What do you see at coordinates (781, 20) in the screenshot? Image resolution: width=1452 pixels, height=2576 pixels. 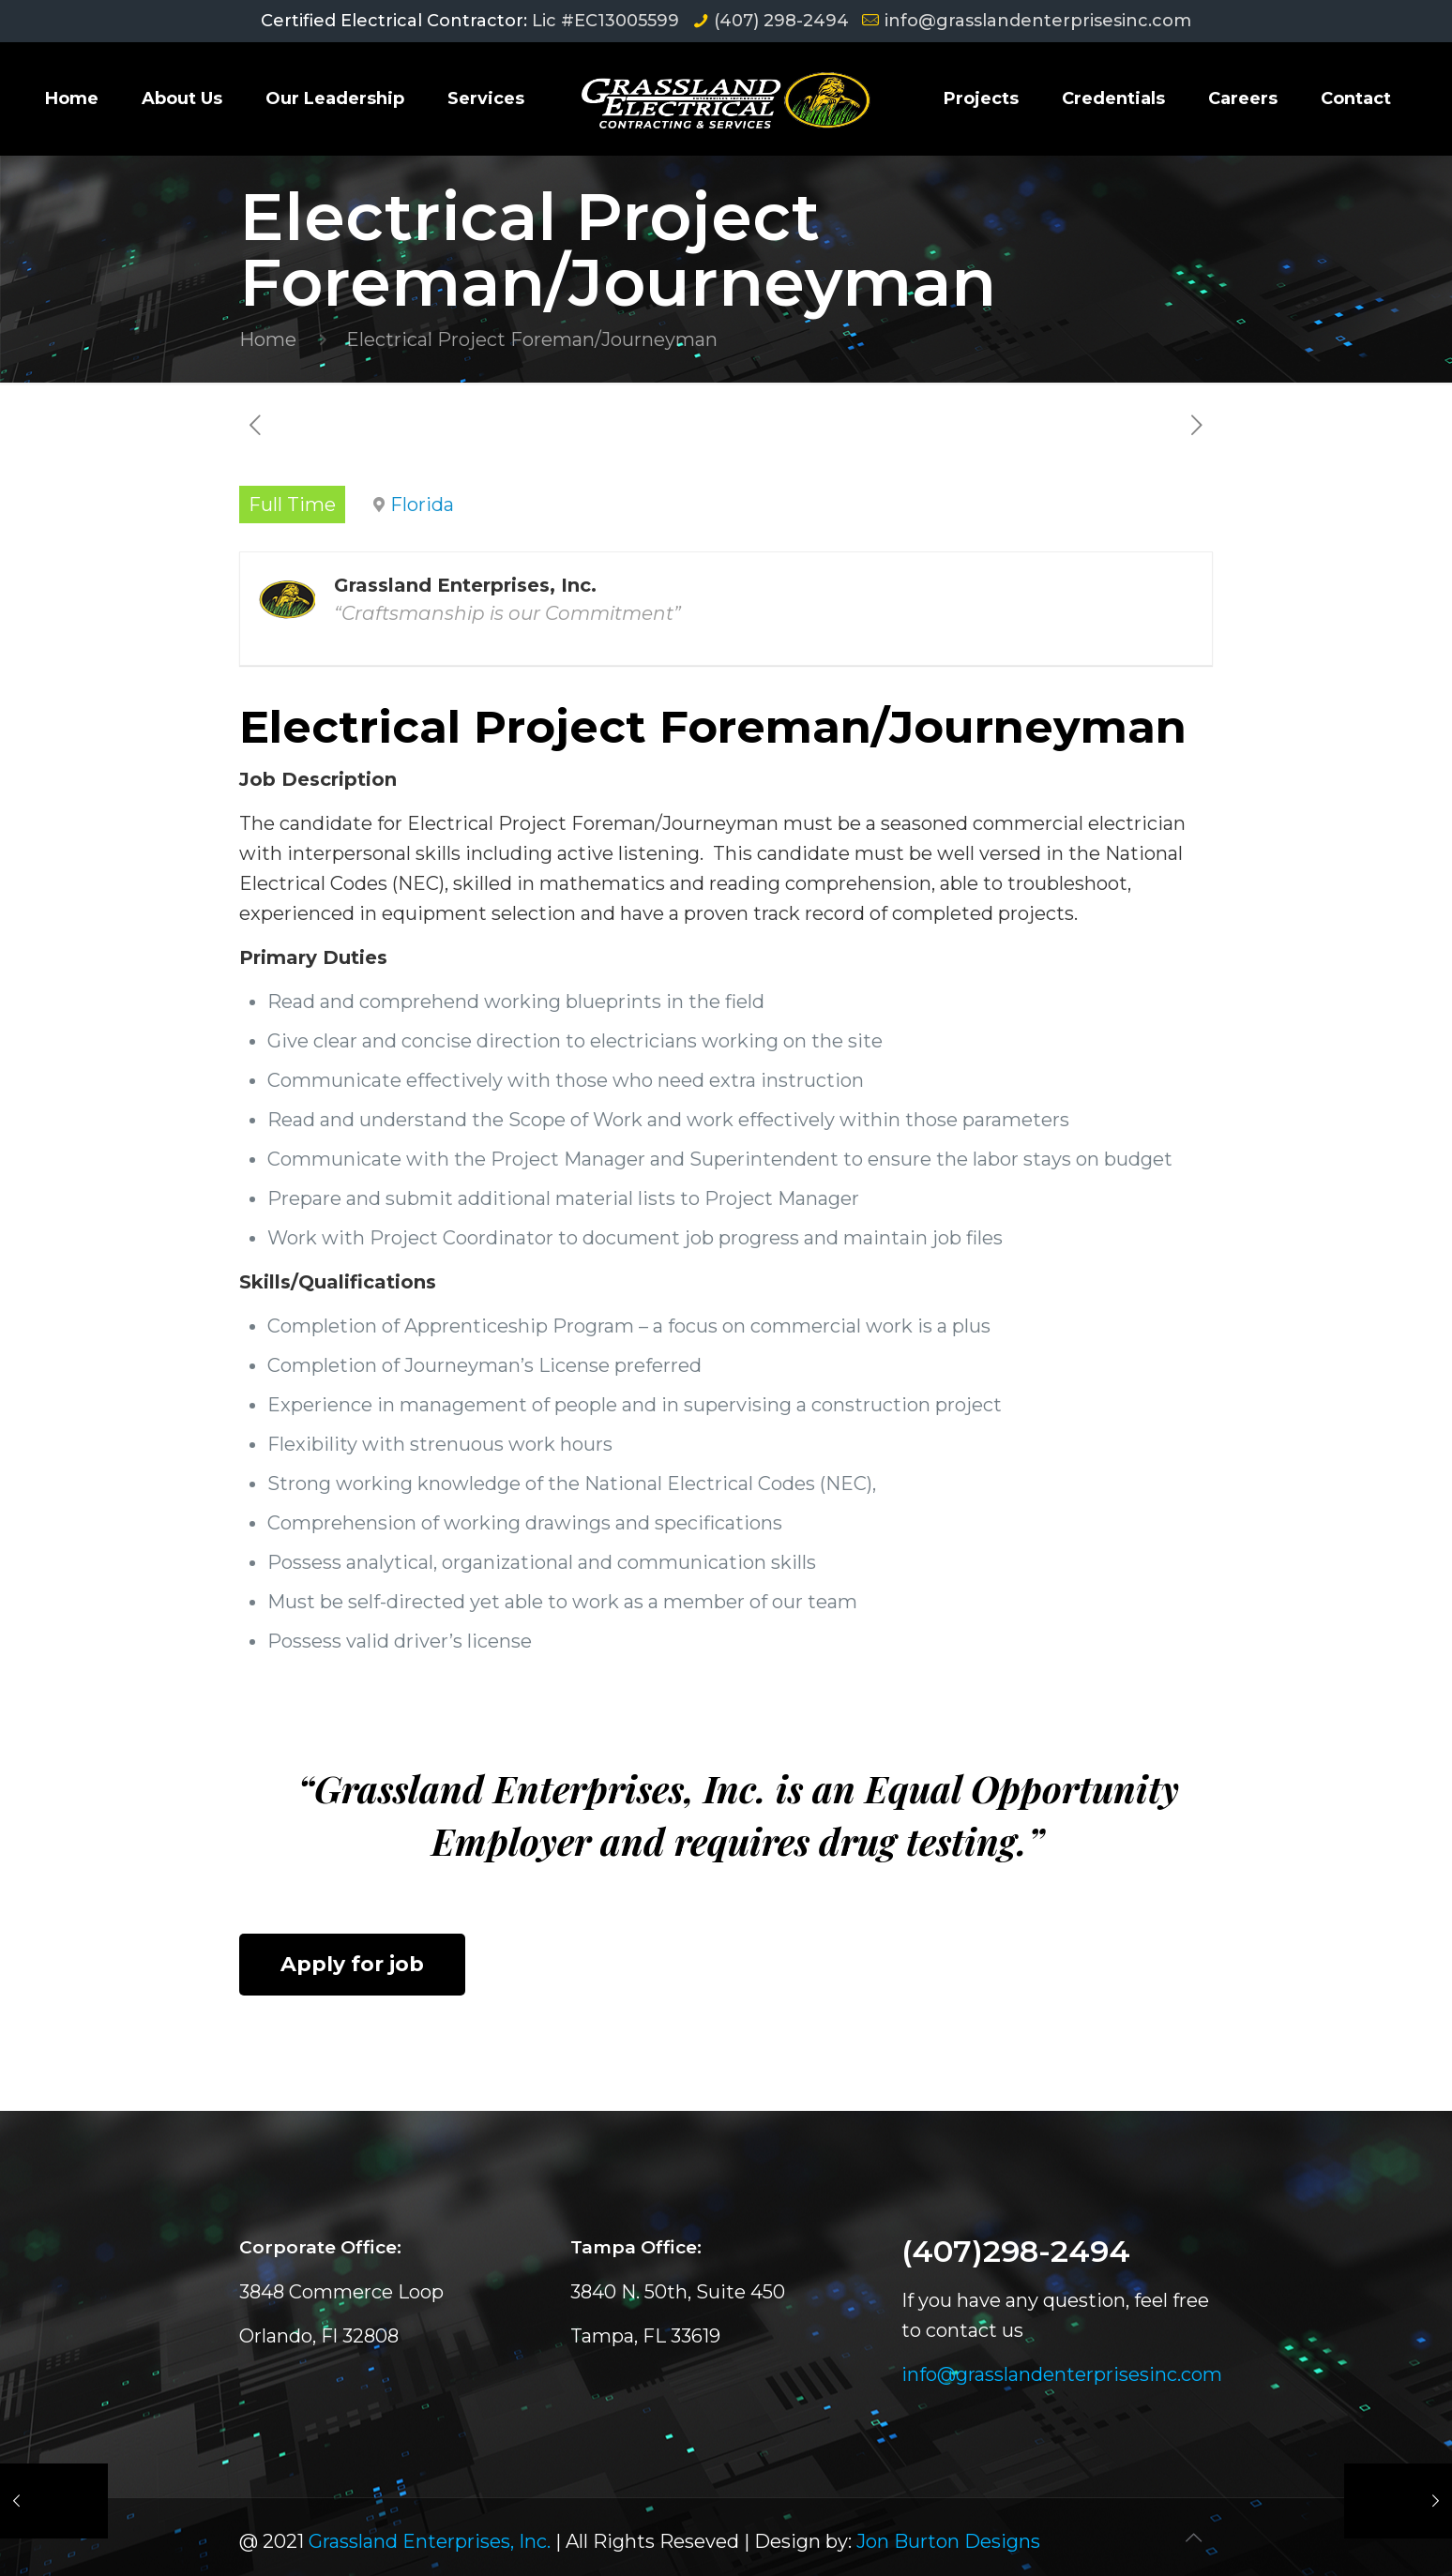 I see `(407) 298-2494` at bounding box center [781, 20].